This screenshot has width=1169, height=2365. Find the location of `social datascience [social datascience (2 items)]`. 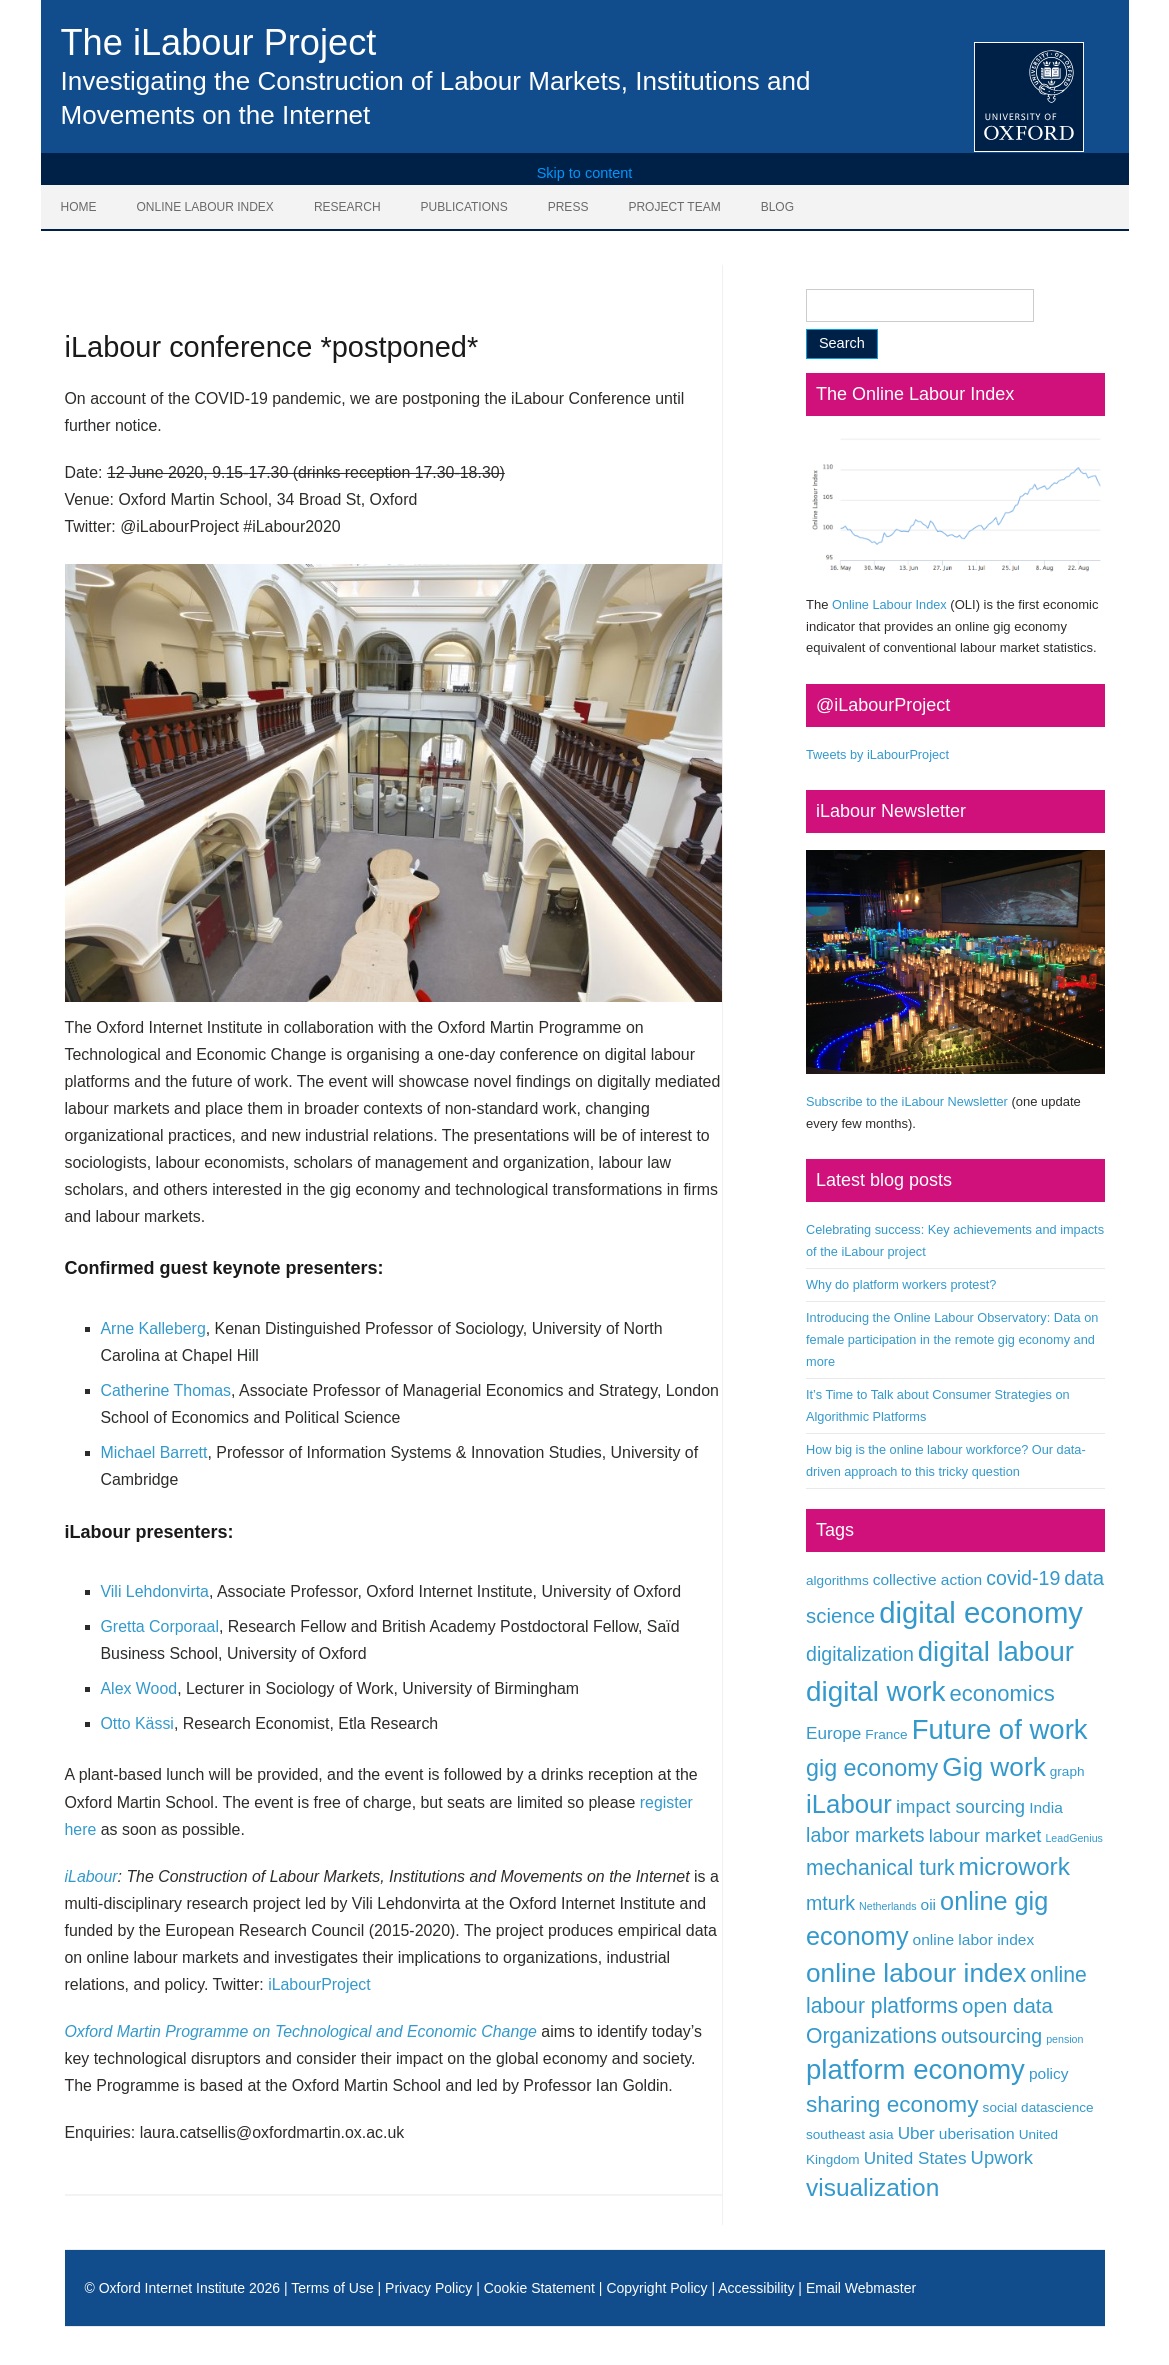

social datascience [social datascience (2 items)] is located at coordinates (1038, 2107).